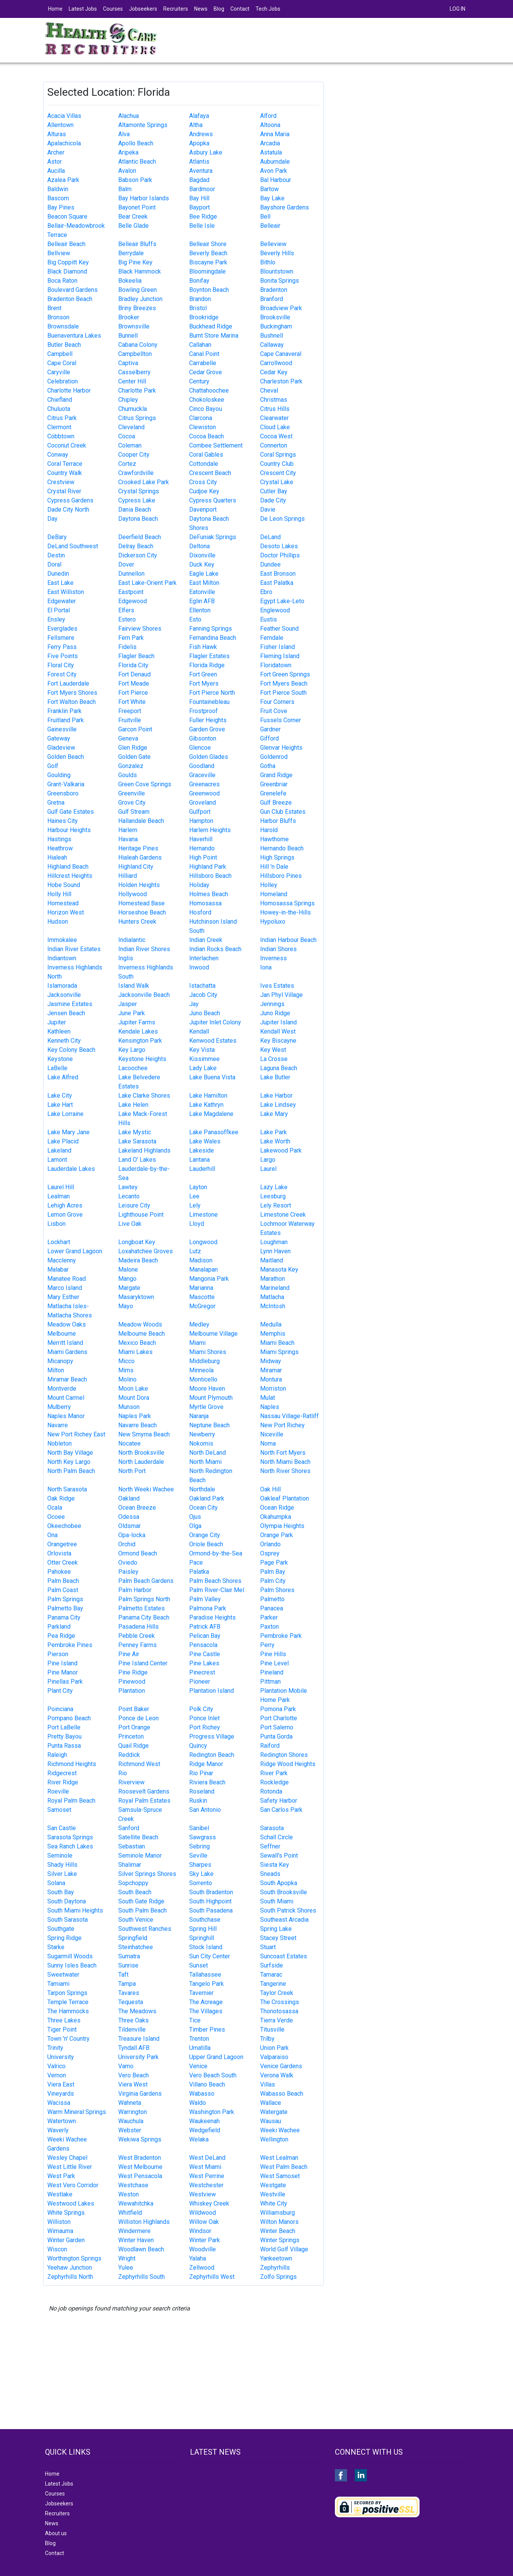 The width and height of the screenshot is (513, 2576). Describe the element at coordinates (130, 766) in the screenshot. I see `Gonzalez` at that location.